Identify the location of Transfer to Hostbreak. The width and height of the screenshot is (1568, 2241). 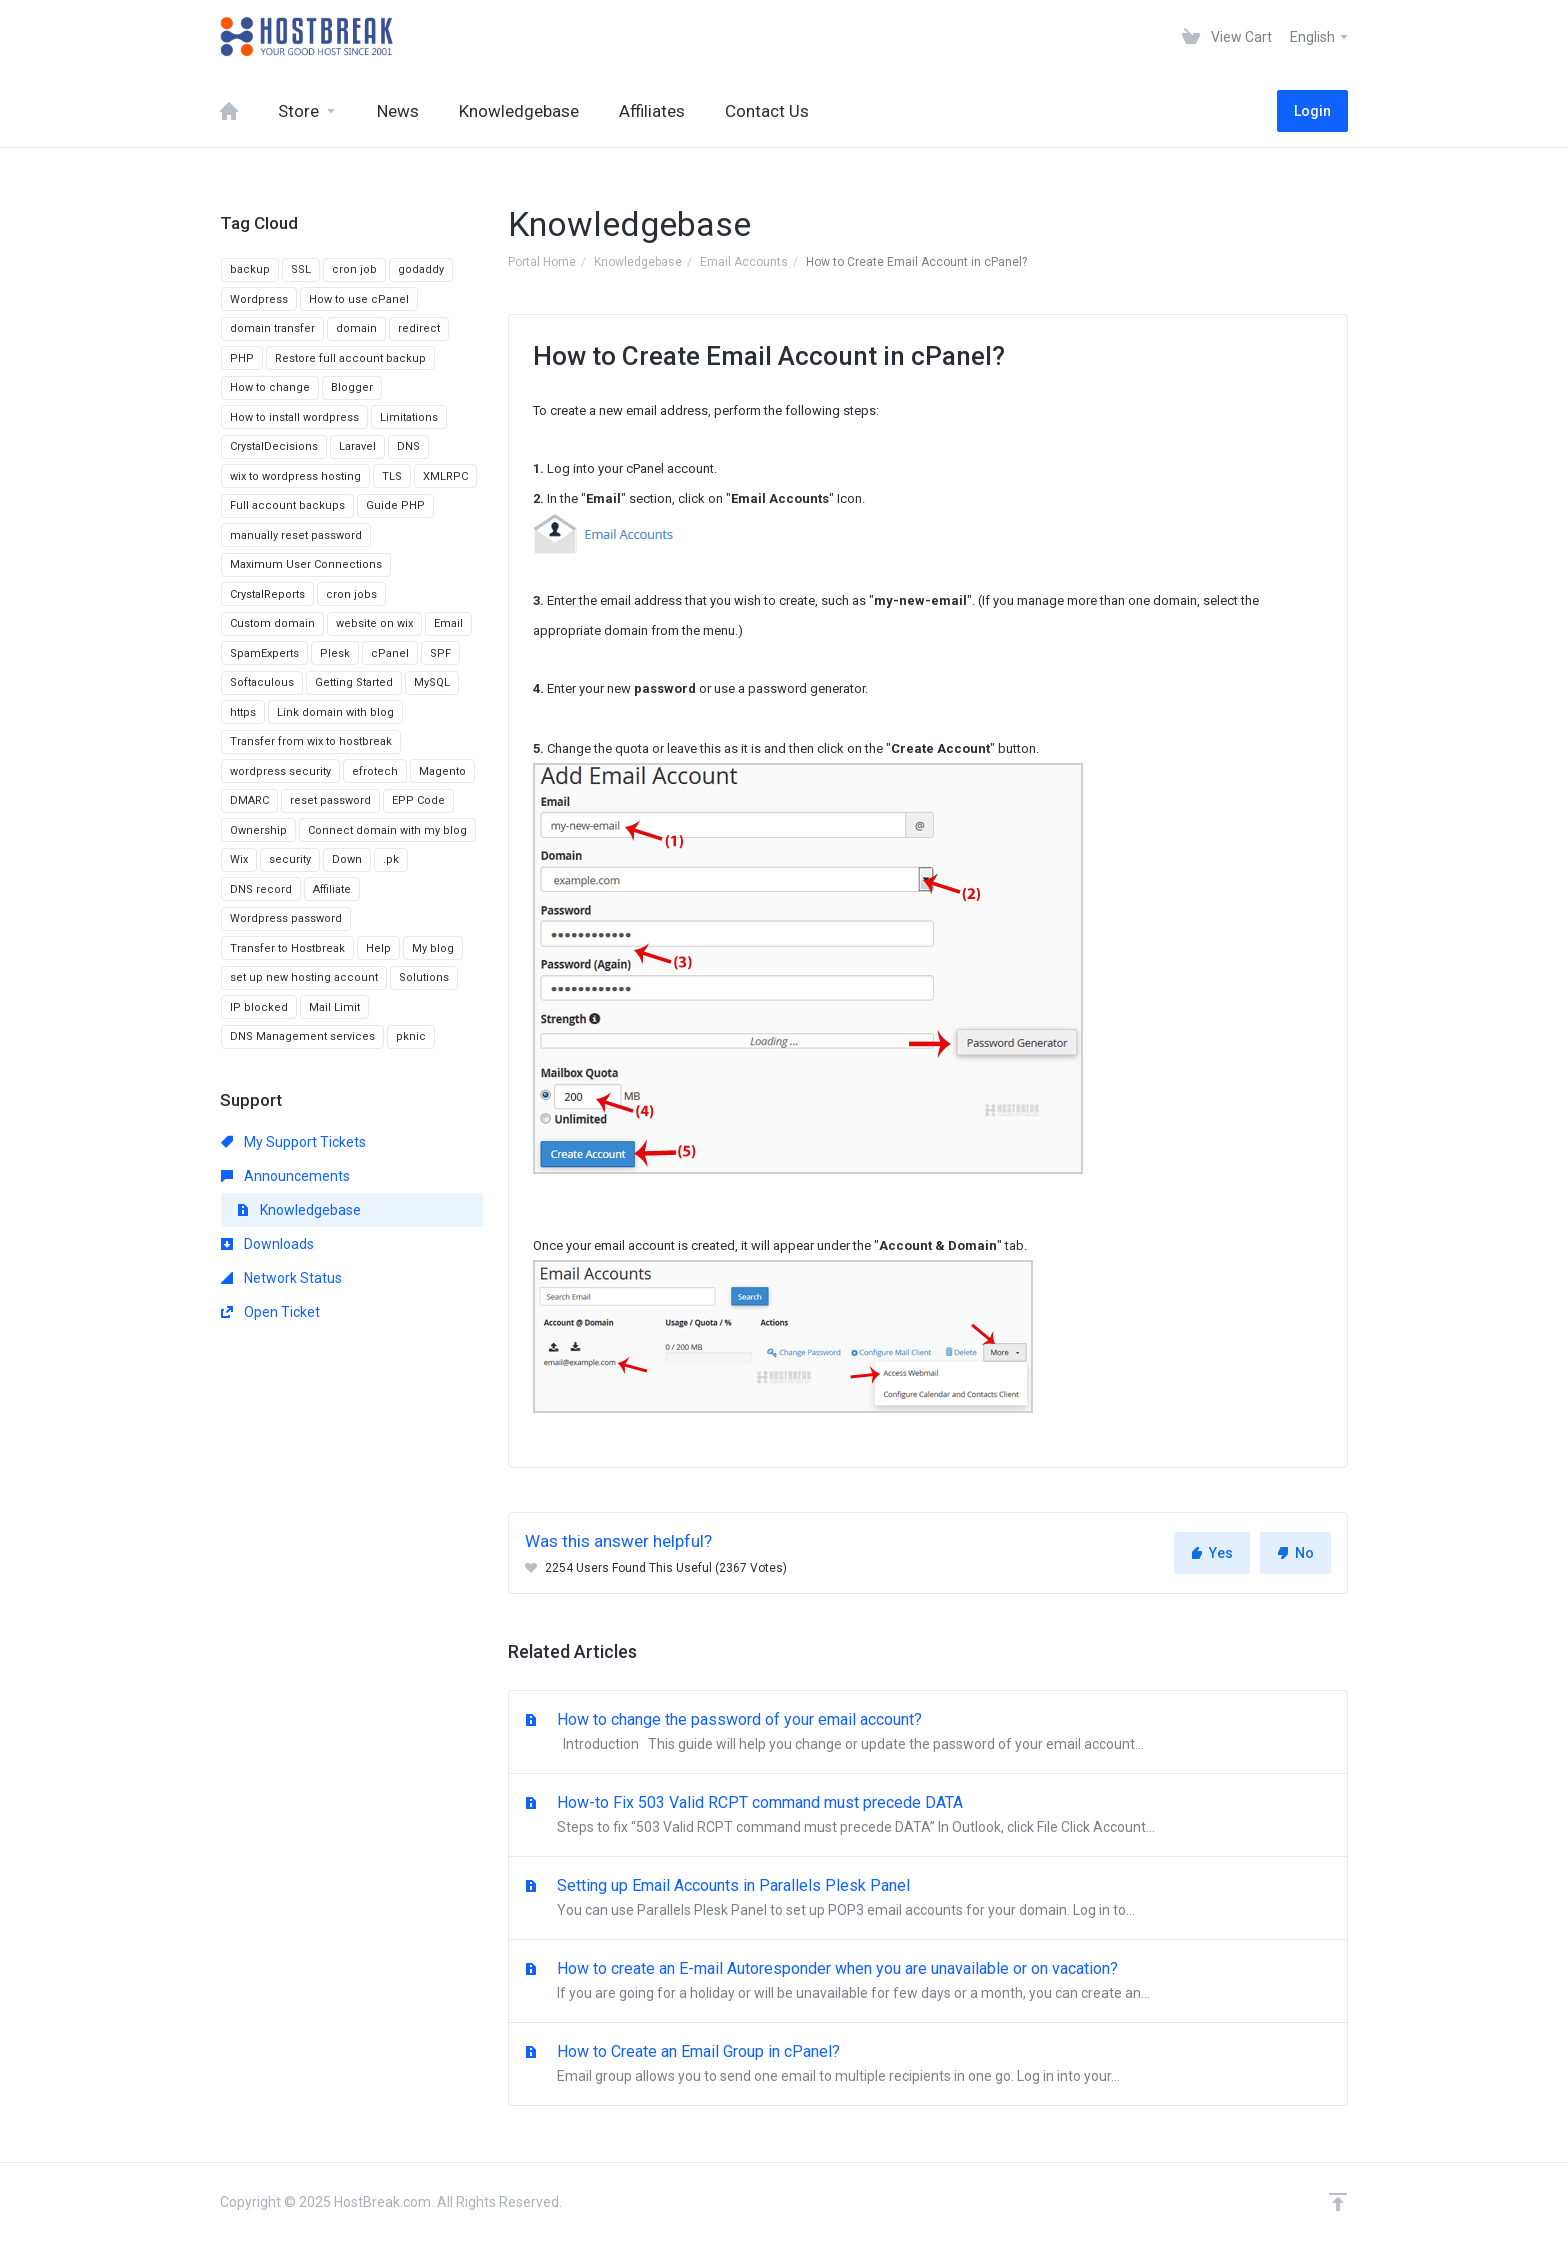
(287, 948).